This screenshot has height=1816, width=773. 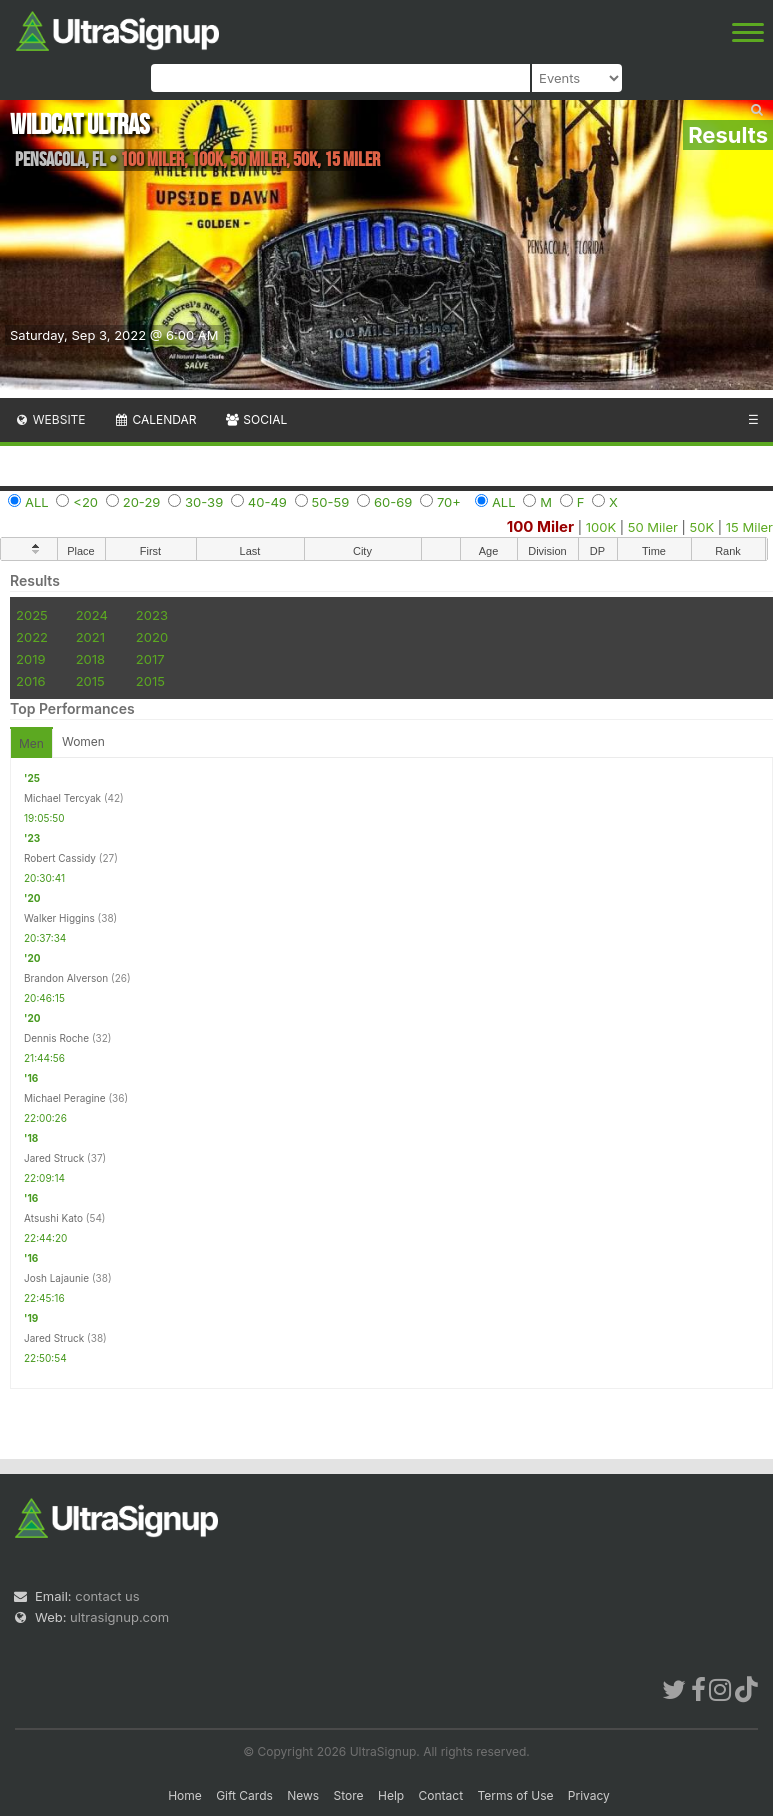 What do you see at coordinates (50, 419) in the screenshot?
I see `Website` at bounding box center [50, 419].